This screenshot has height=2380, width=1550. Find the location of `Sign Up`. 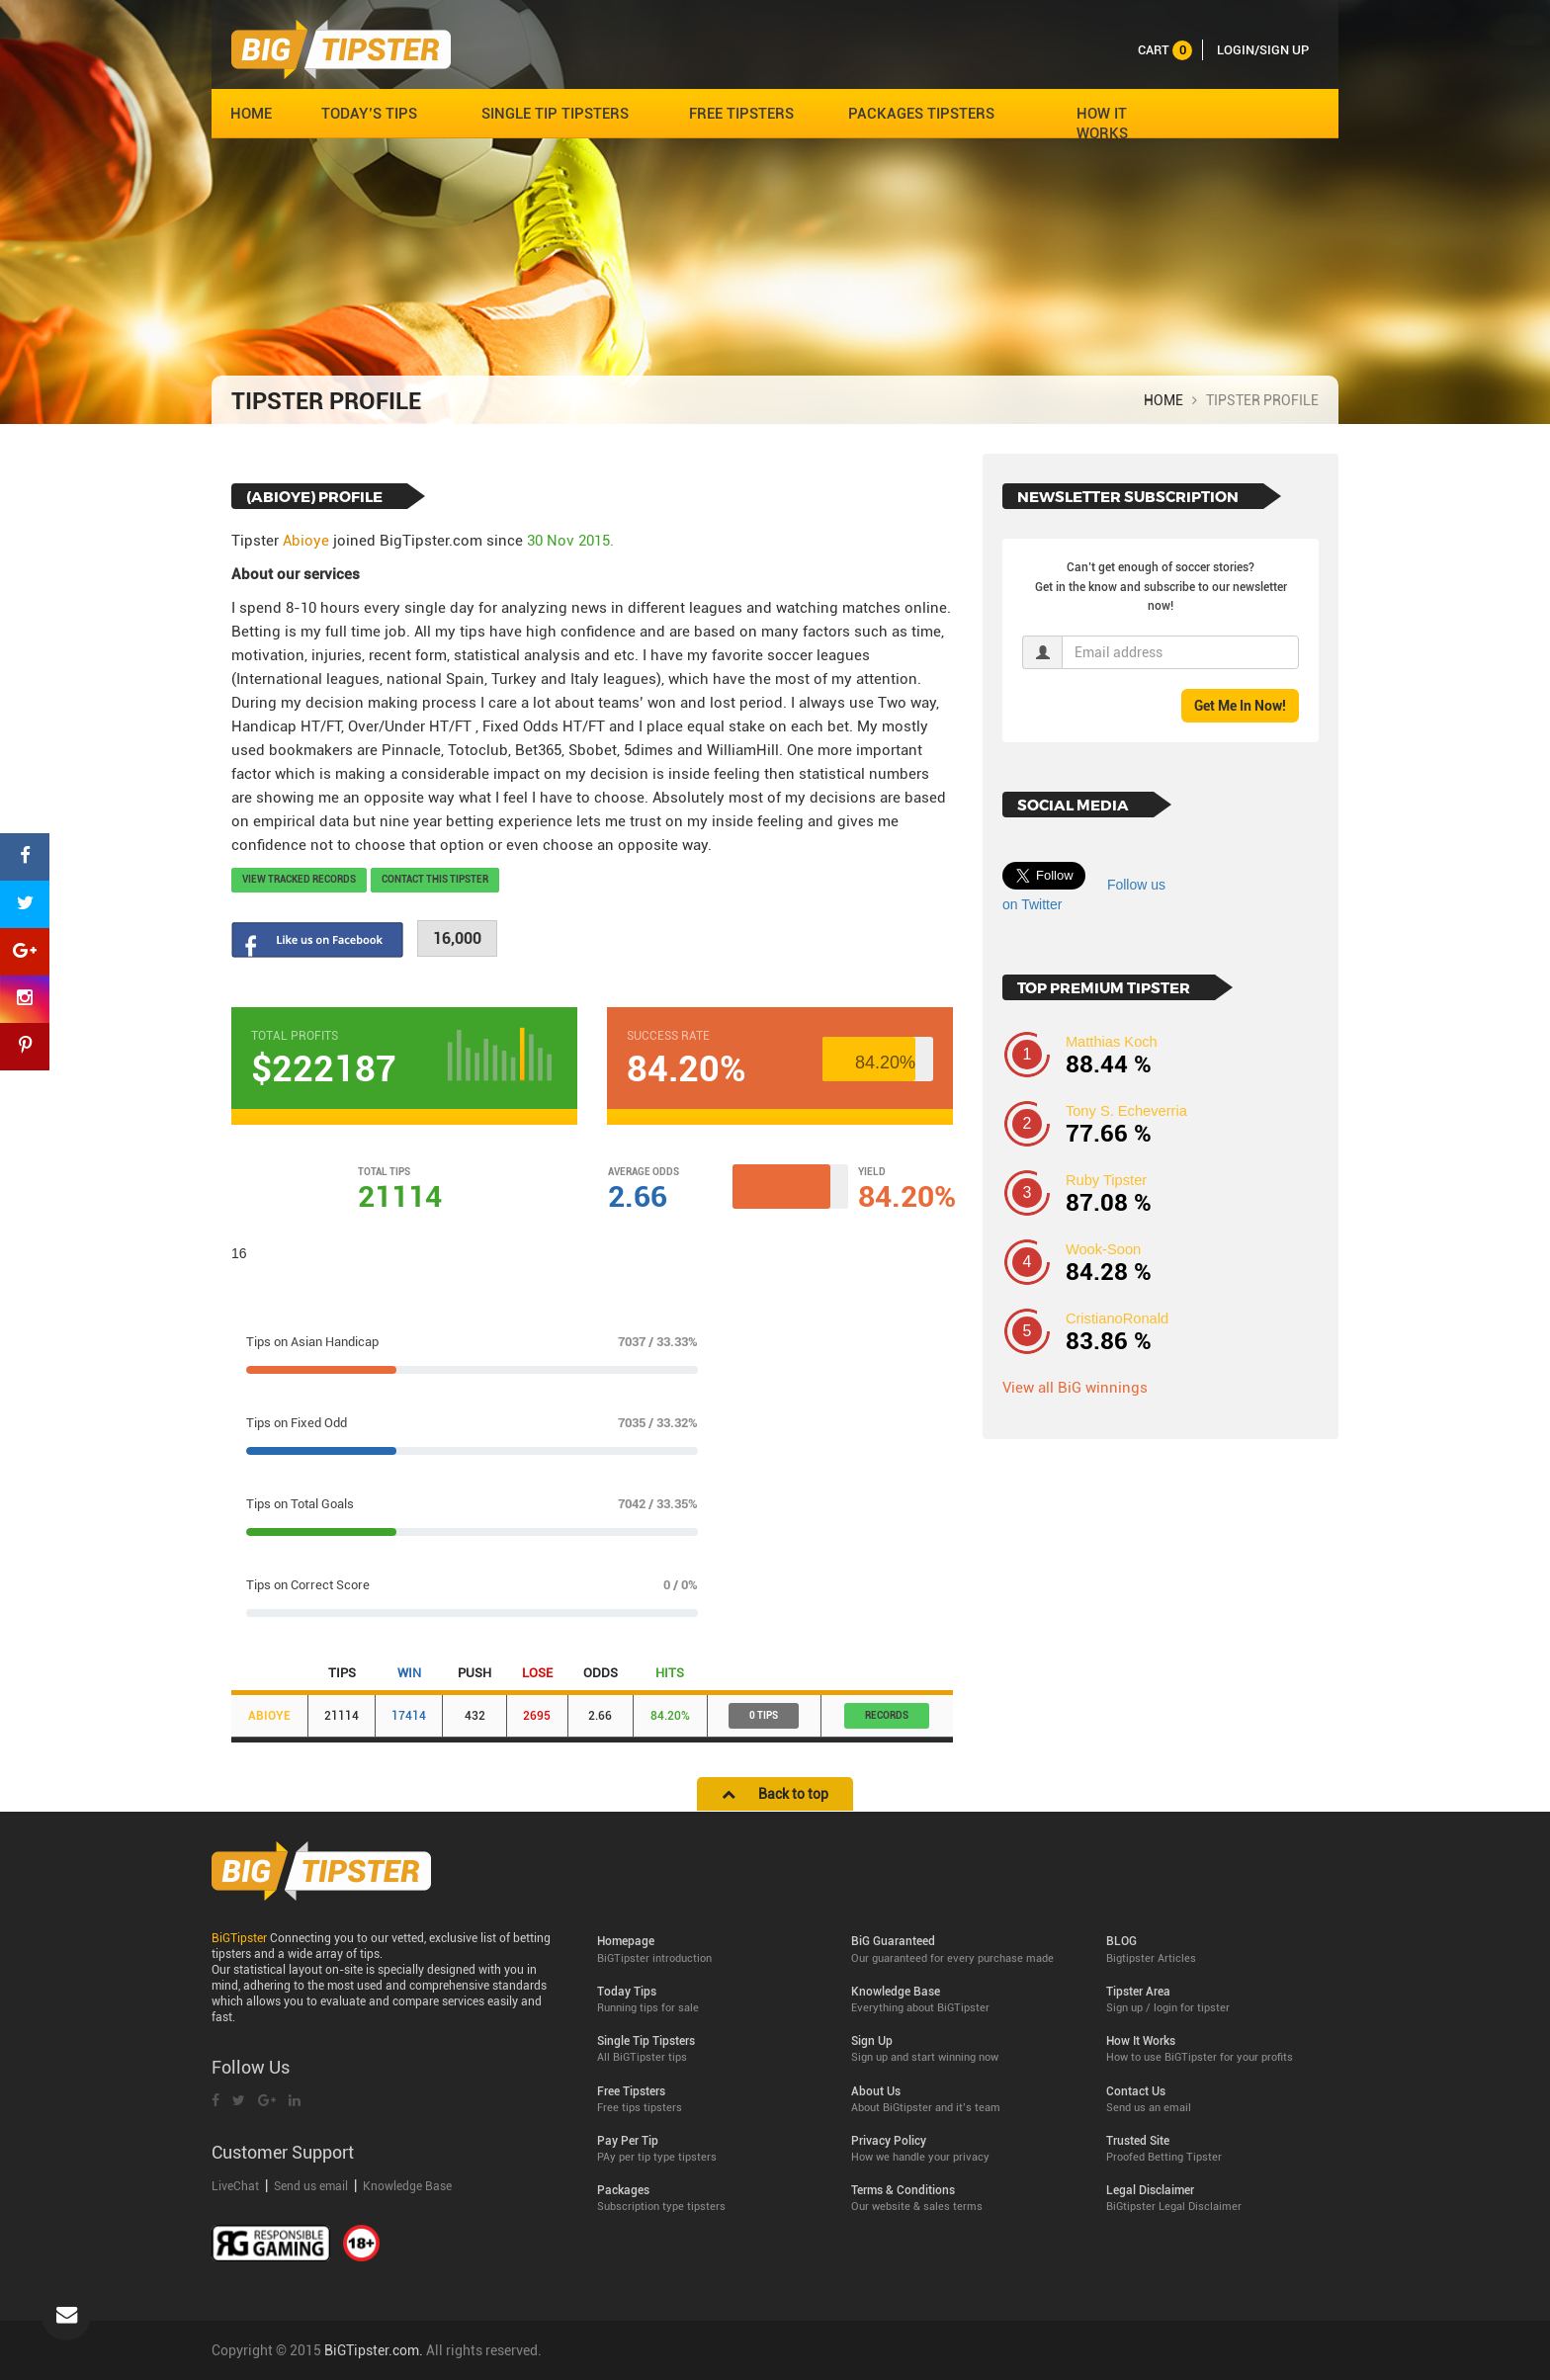

Sign Up is located at coordinates (963, 2049).